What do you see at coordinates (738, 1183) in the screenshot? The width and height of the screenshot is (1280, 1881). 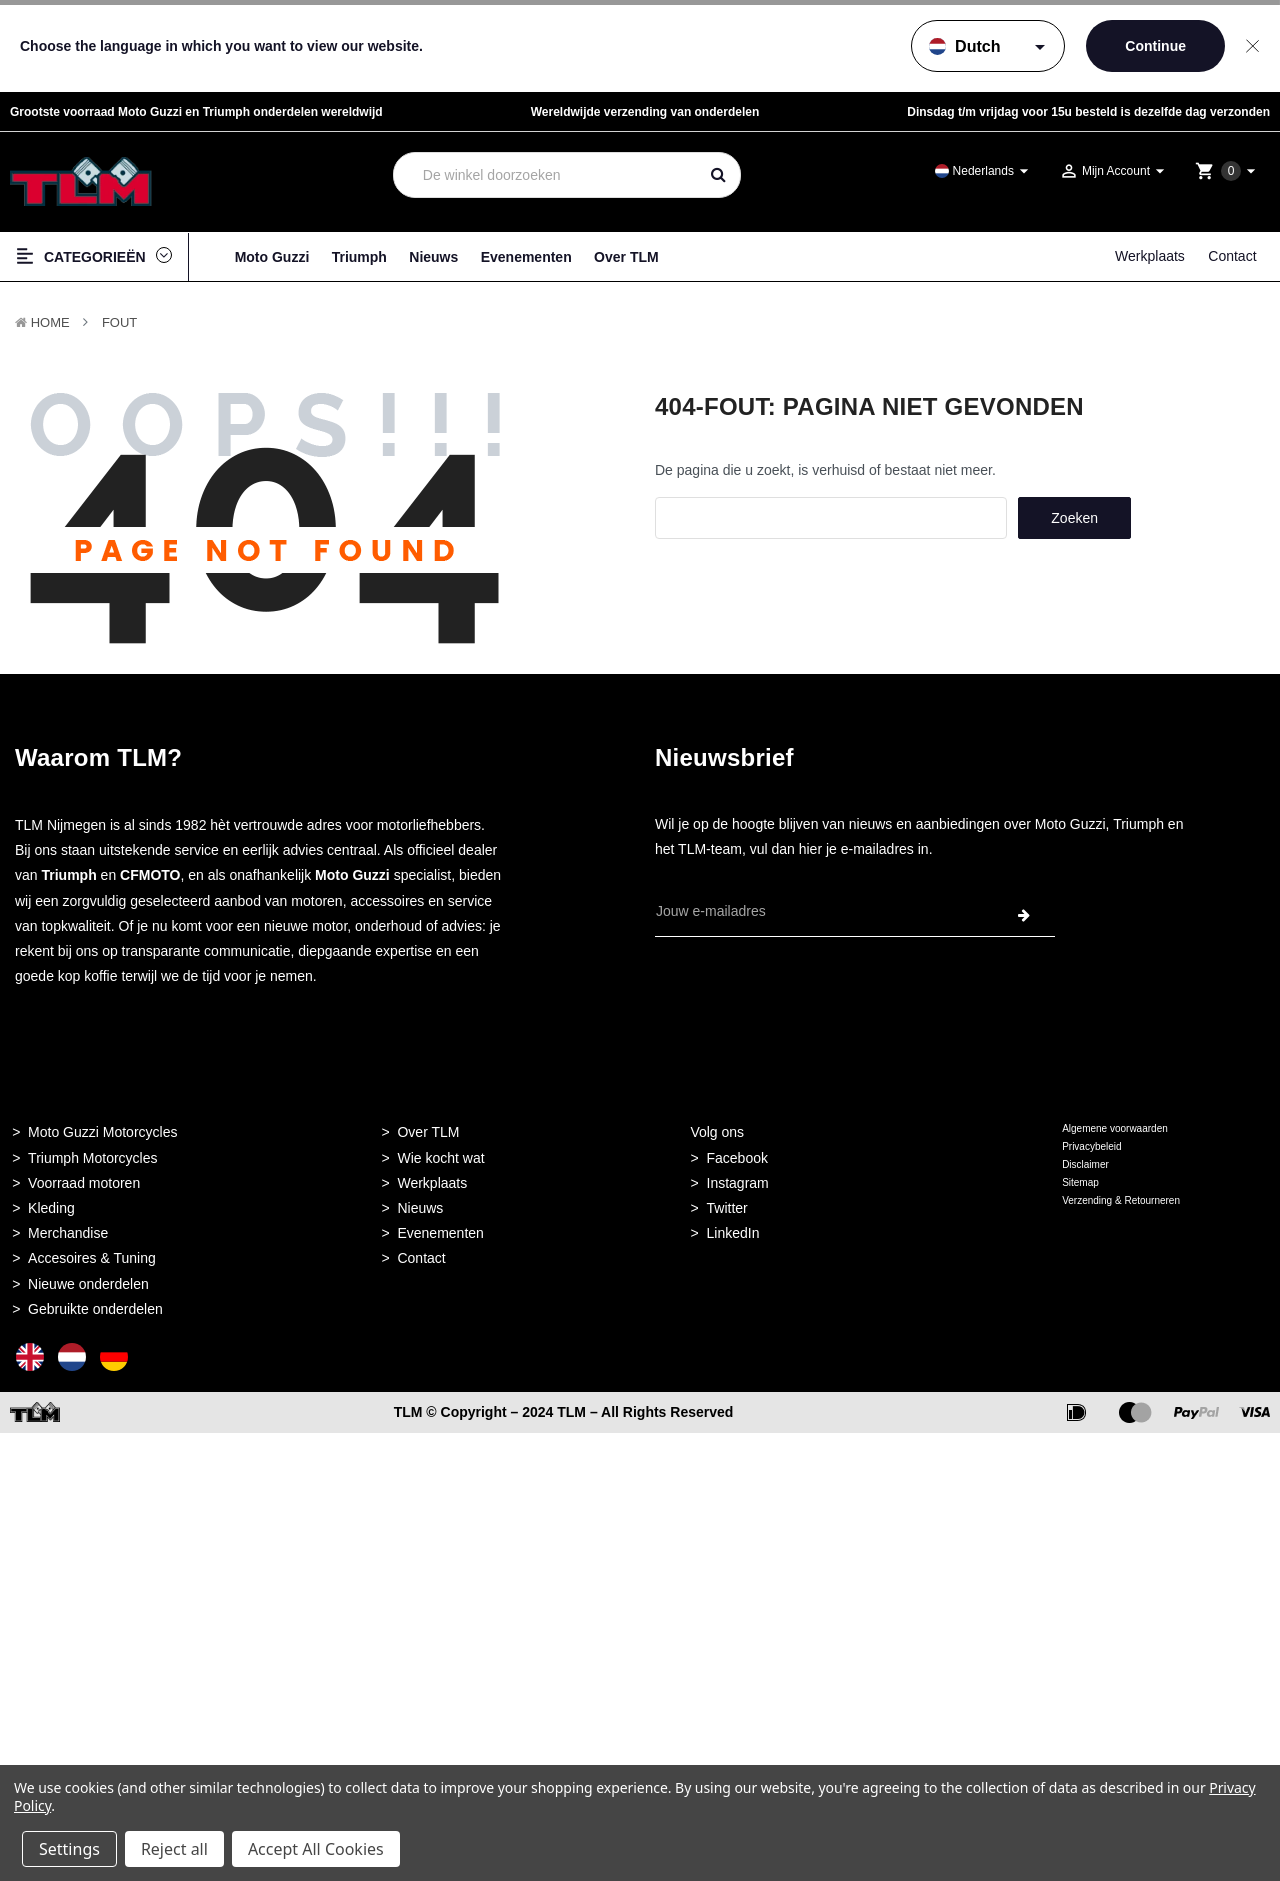 I see `Instagram` at bounding box center [738, 1183].